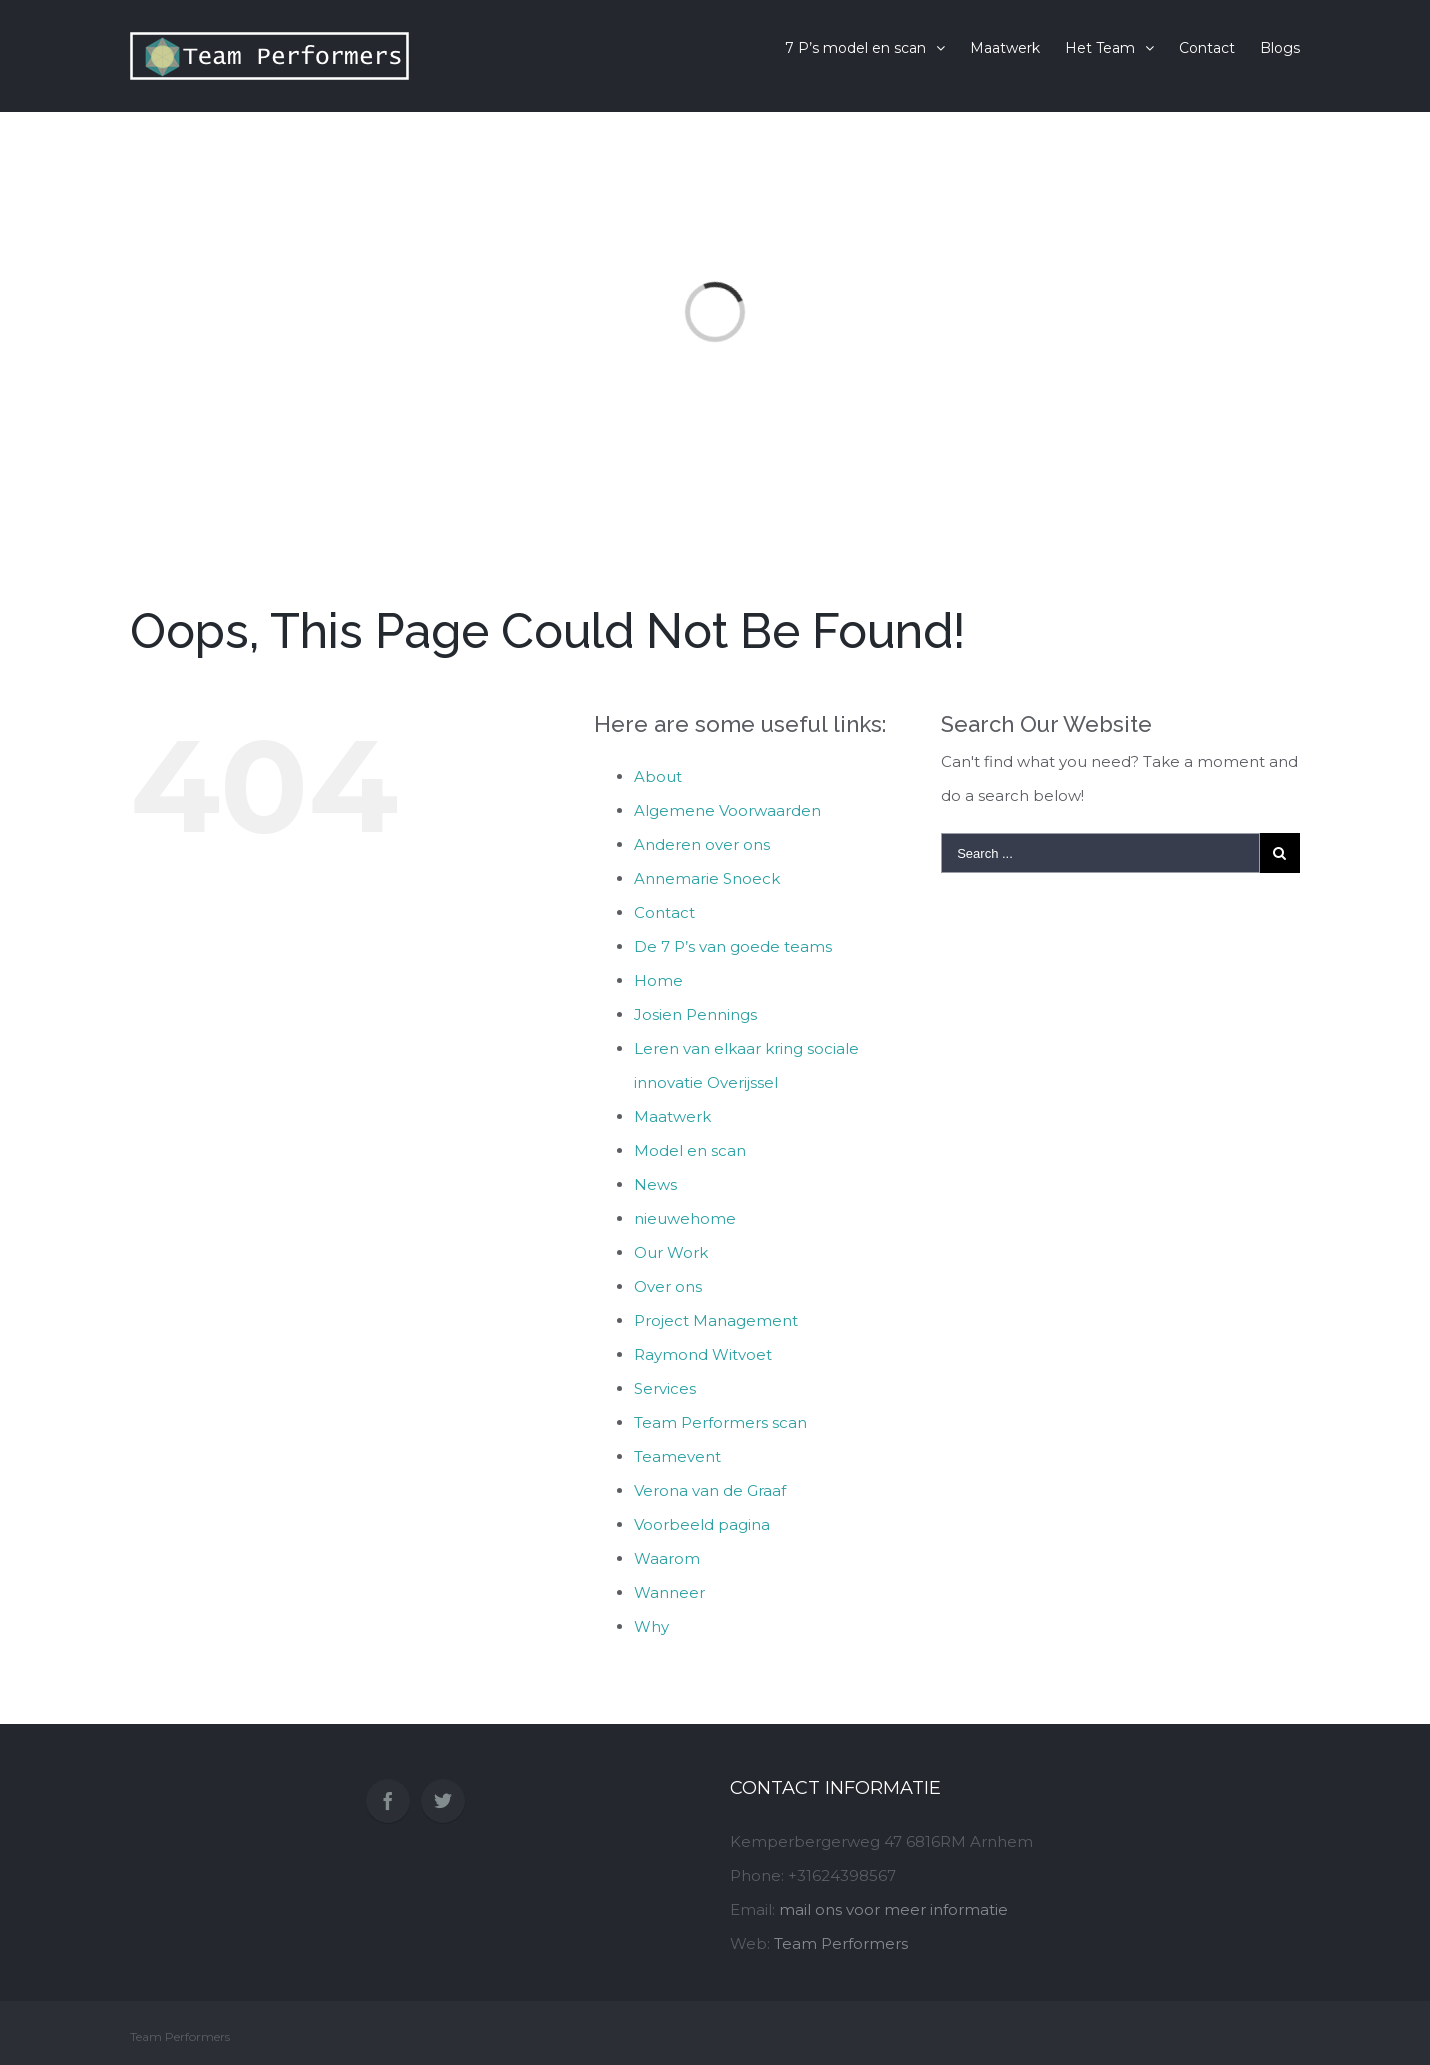 This screenshot has width=1430, height=2065. Describe the element at coordinates (716, 1320) in the screenshot. I see `Project Management` at that location.